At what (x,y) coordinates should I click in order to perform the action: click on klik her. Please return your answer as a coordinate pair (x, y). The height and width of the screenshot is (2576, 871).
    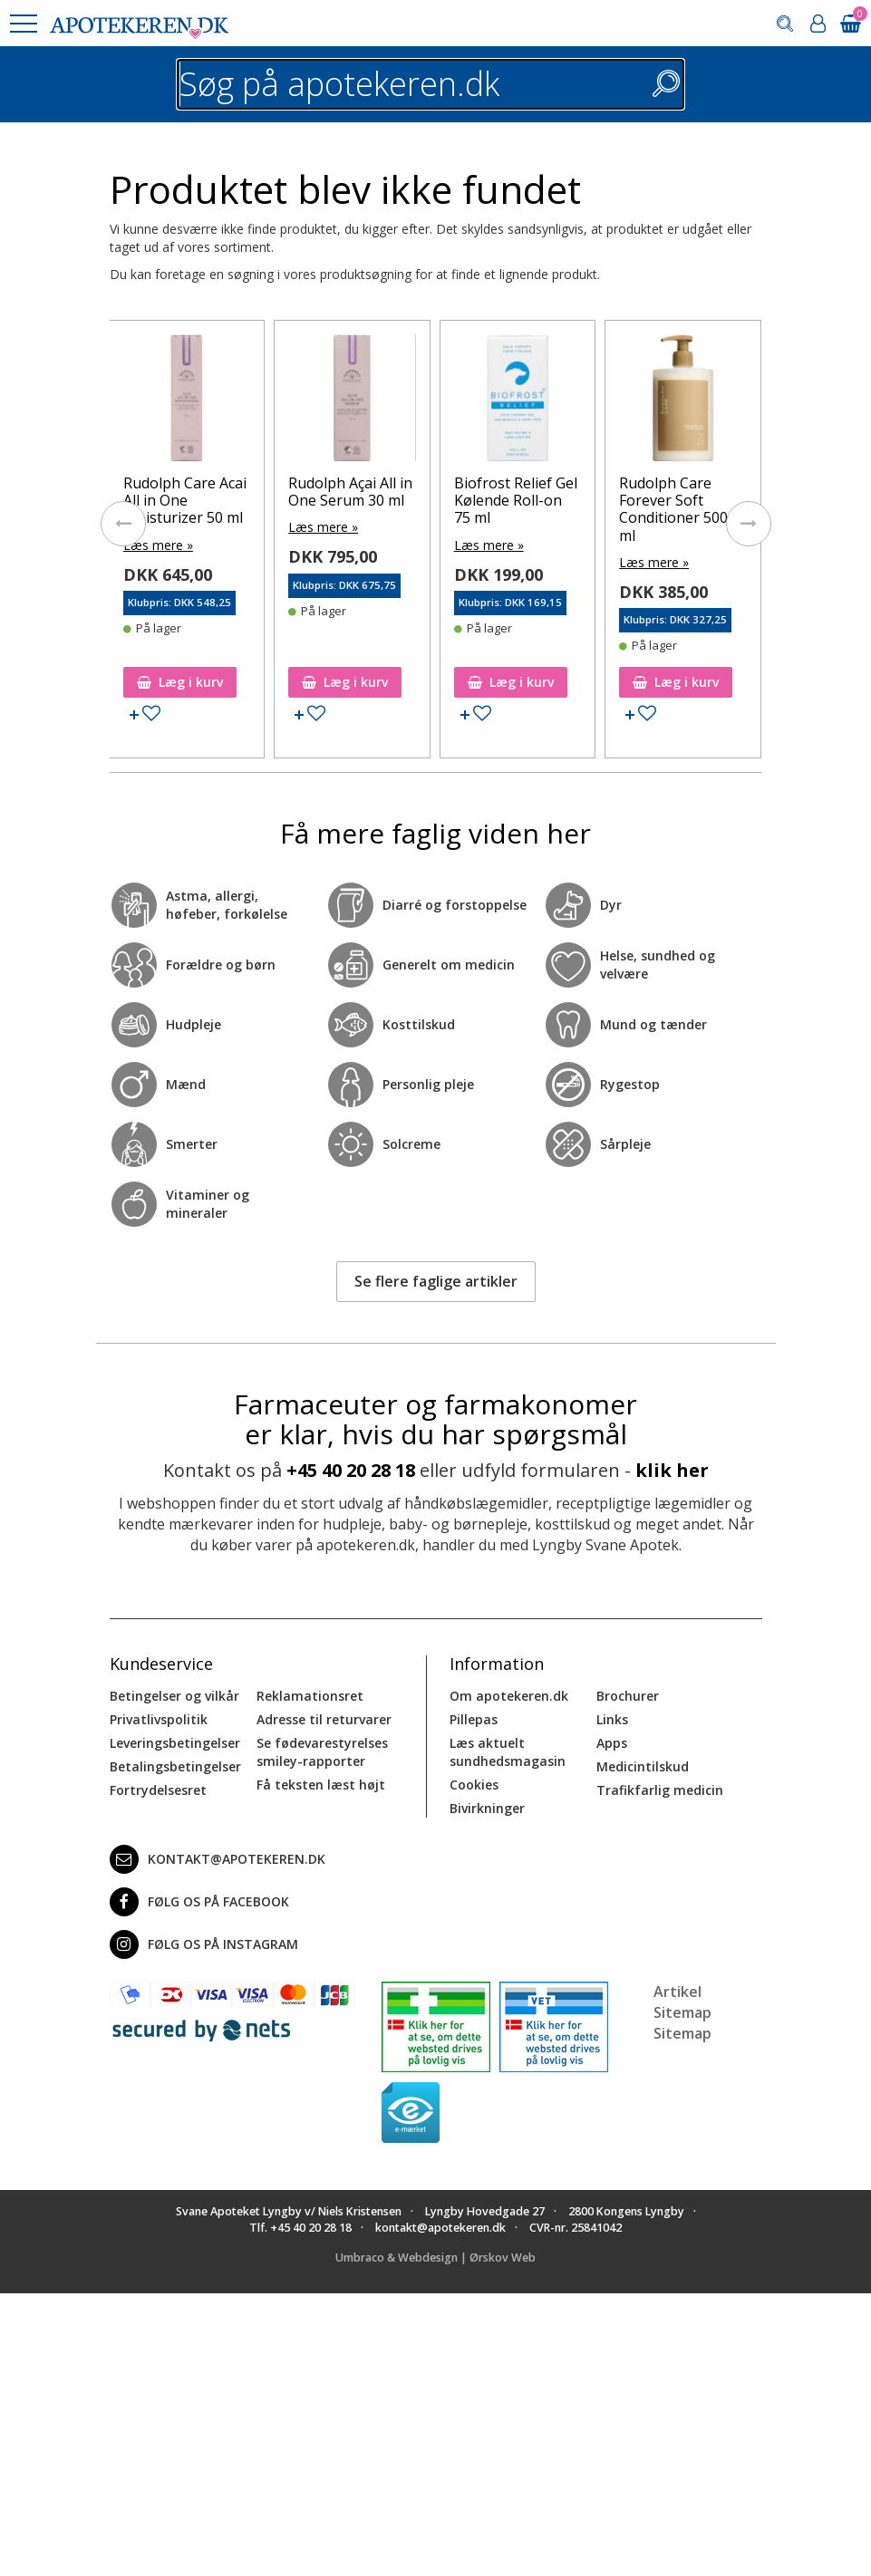
    Looking at the image, I should click on (672, 1470).